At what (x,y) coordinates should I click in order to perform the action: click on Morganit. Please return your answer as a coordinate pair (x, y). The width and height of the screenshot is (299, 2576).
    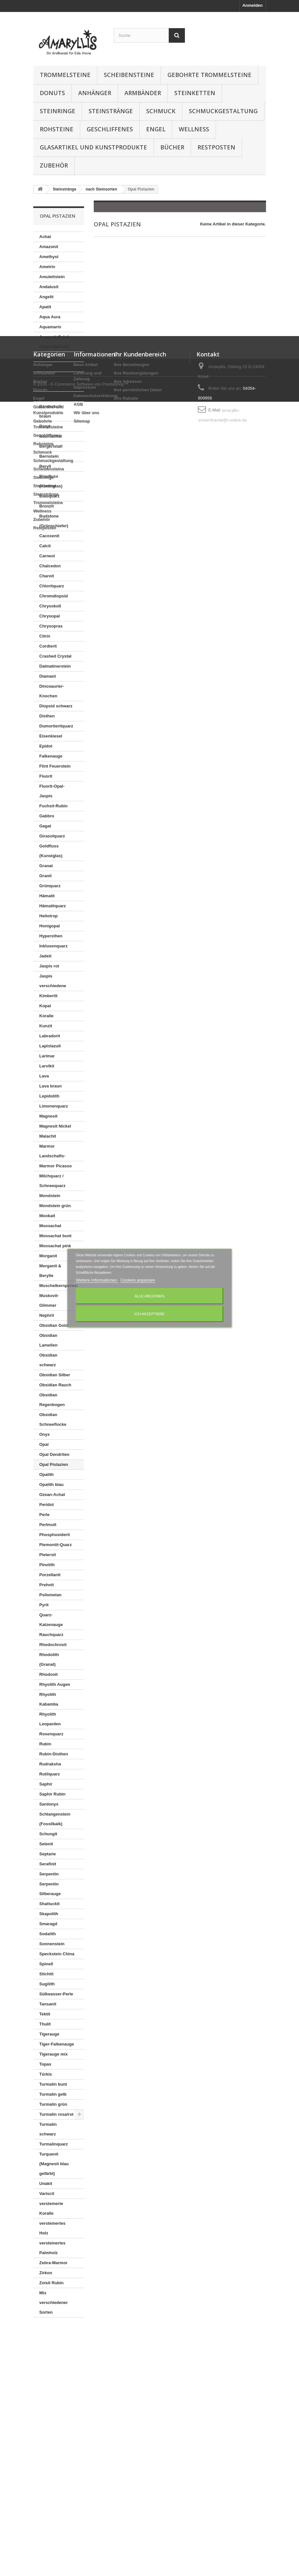
    Looking at the image, I should click on (48, 1255).